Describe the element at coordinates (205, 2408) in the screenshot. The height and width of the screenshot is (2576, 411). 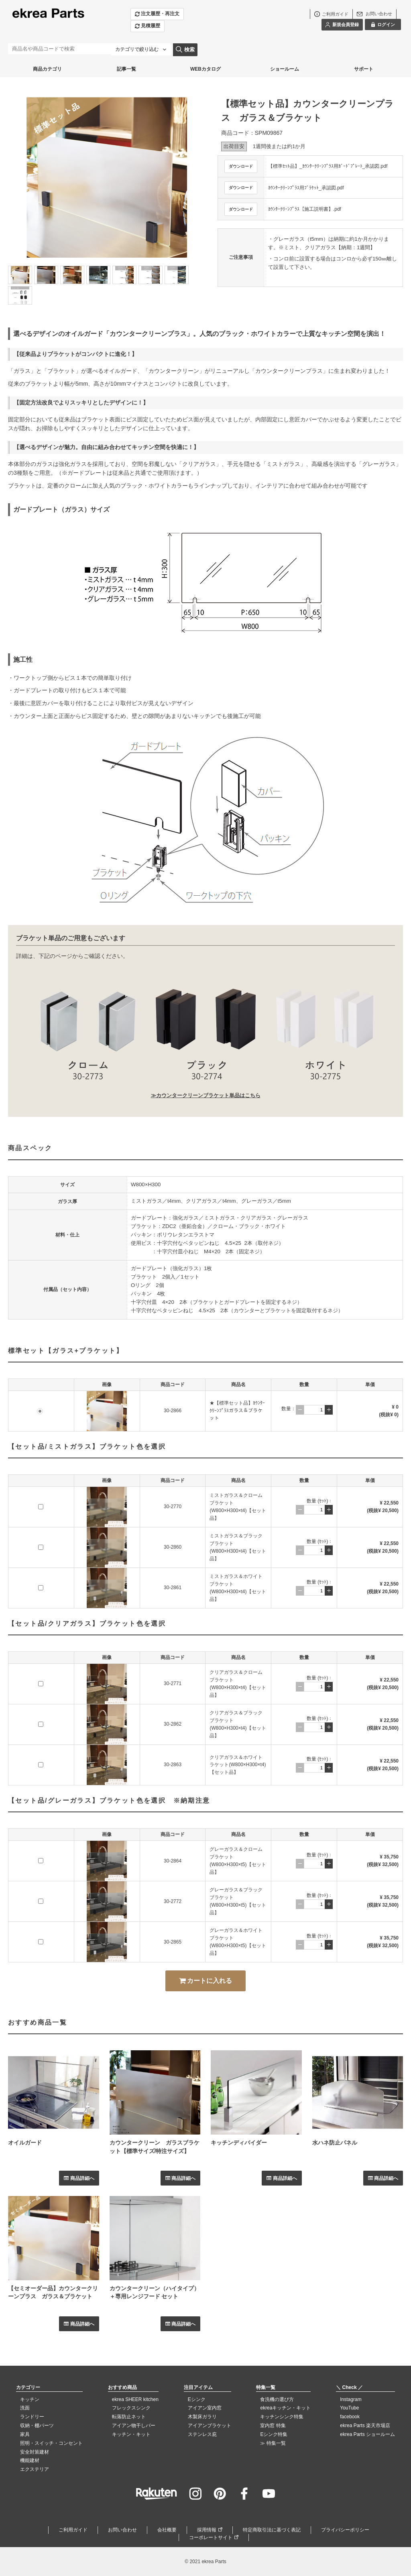
I see `アイアン室内窓` at that location.